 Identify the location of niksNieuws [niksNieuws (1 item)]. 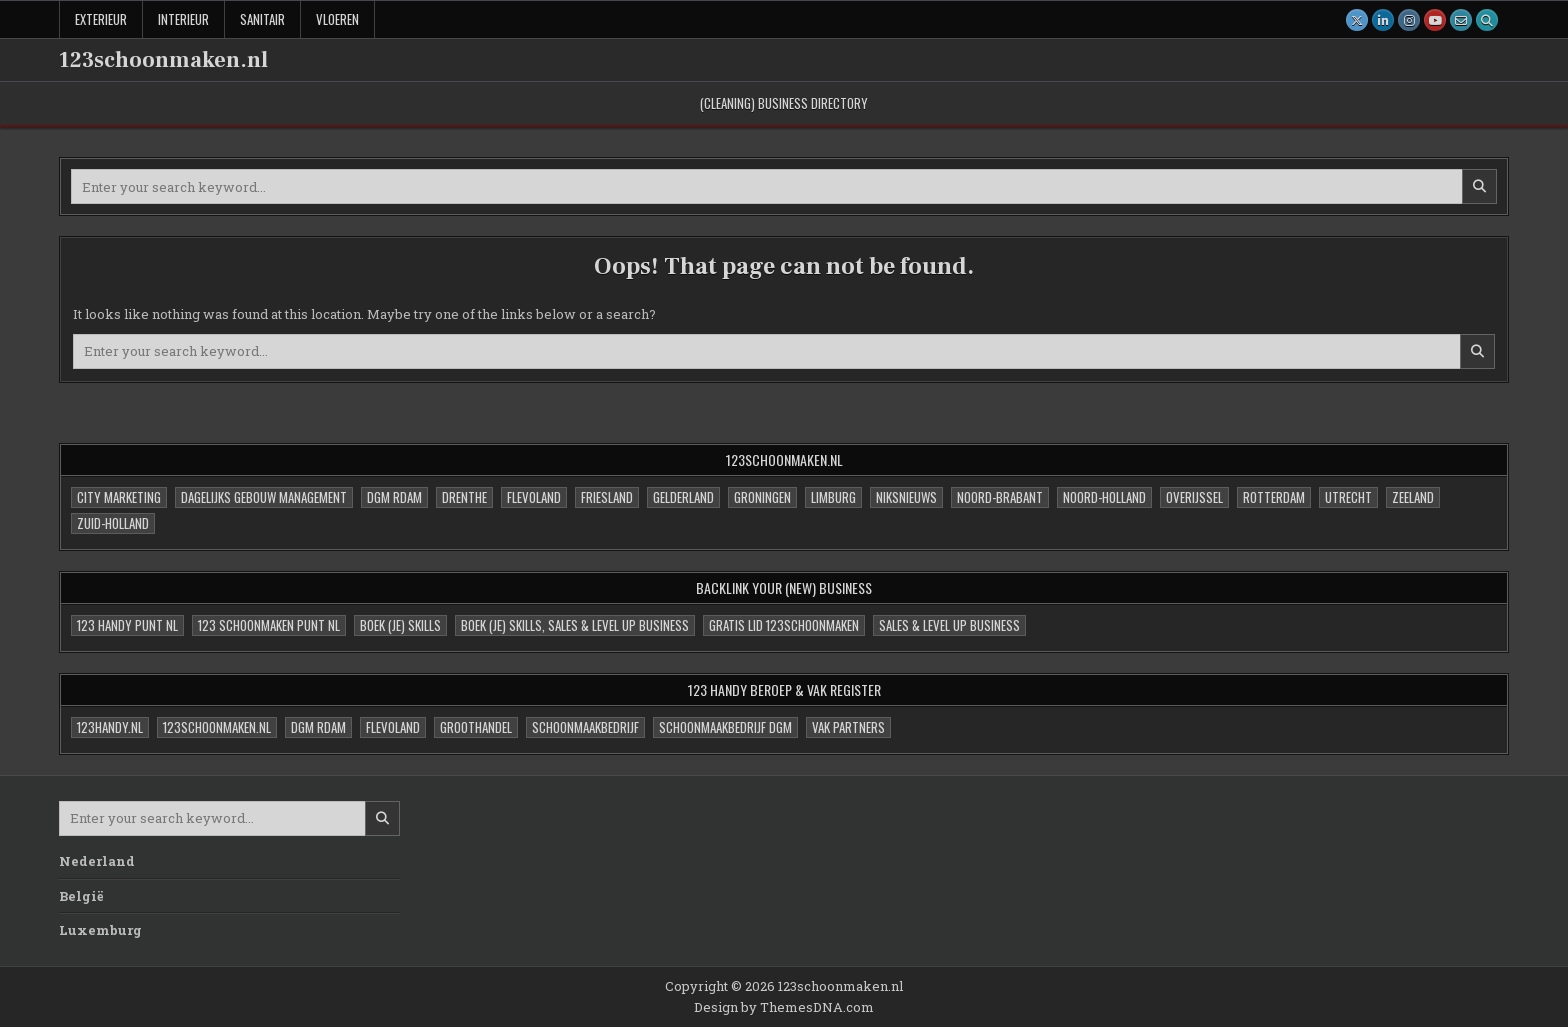
(906, 497).